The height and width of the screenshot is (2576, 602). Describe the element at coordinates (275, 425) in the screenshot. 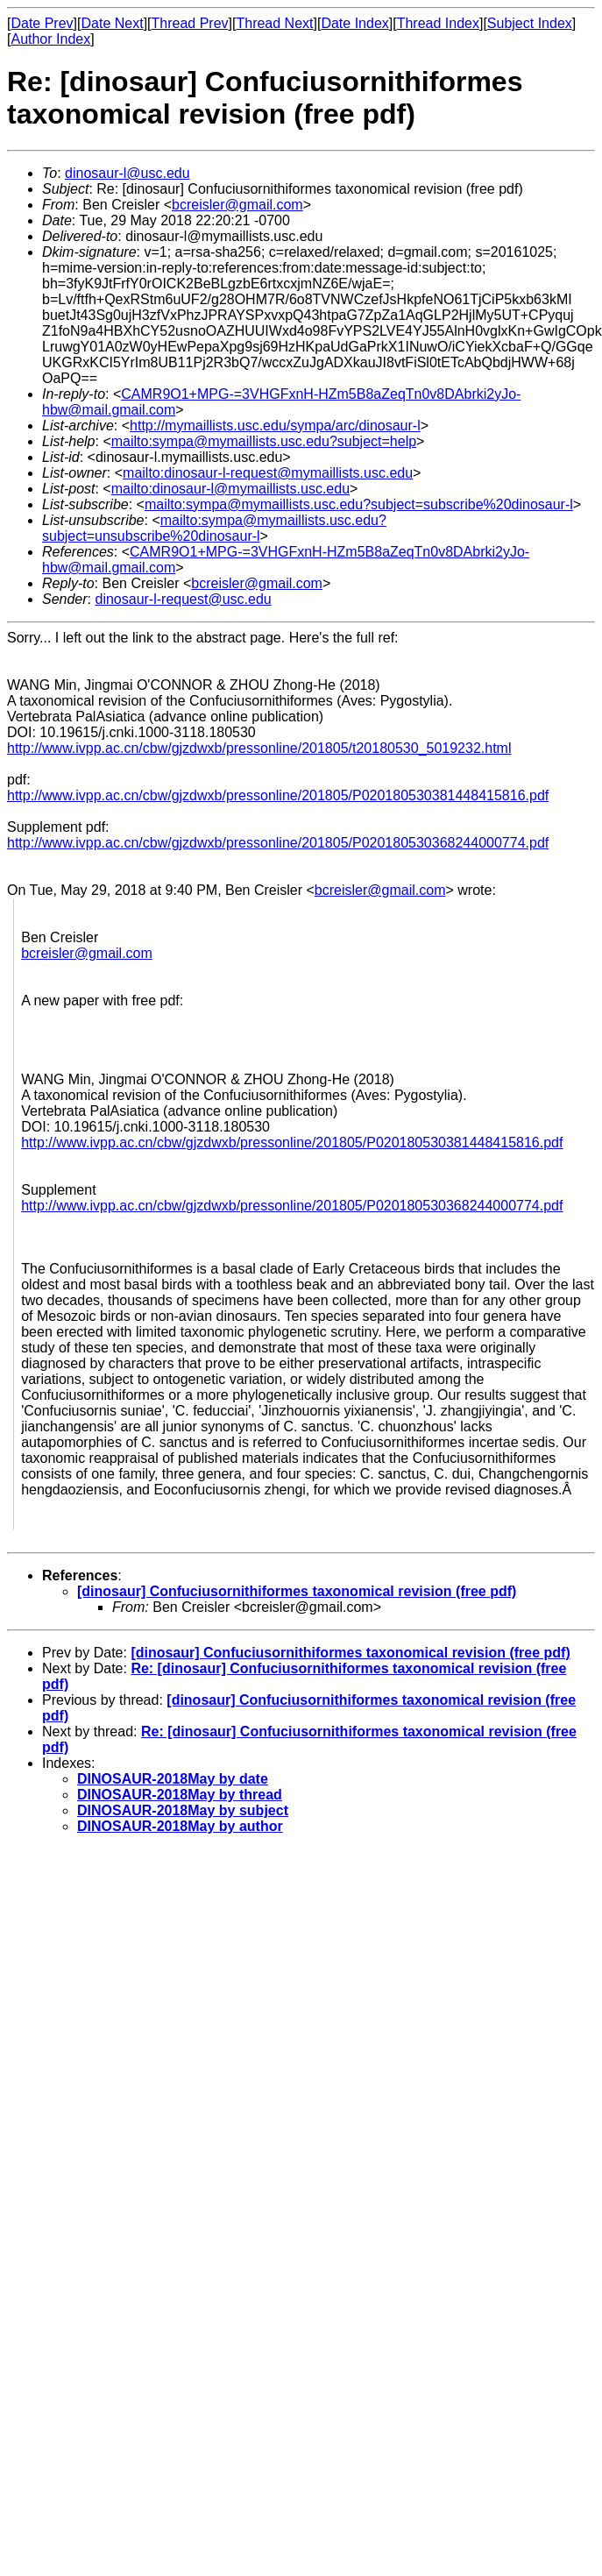

I see `http://mymaillists.usc.edu/sympa/arc/dinosaur-l` at that location.